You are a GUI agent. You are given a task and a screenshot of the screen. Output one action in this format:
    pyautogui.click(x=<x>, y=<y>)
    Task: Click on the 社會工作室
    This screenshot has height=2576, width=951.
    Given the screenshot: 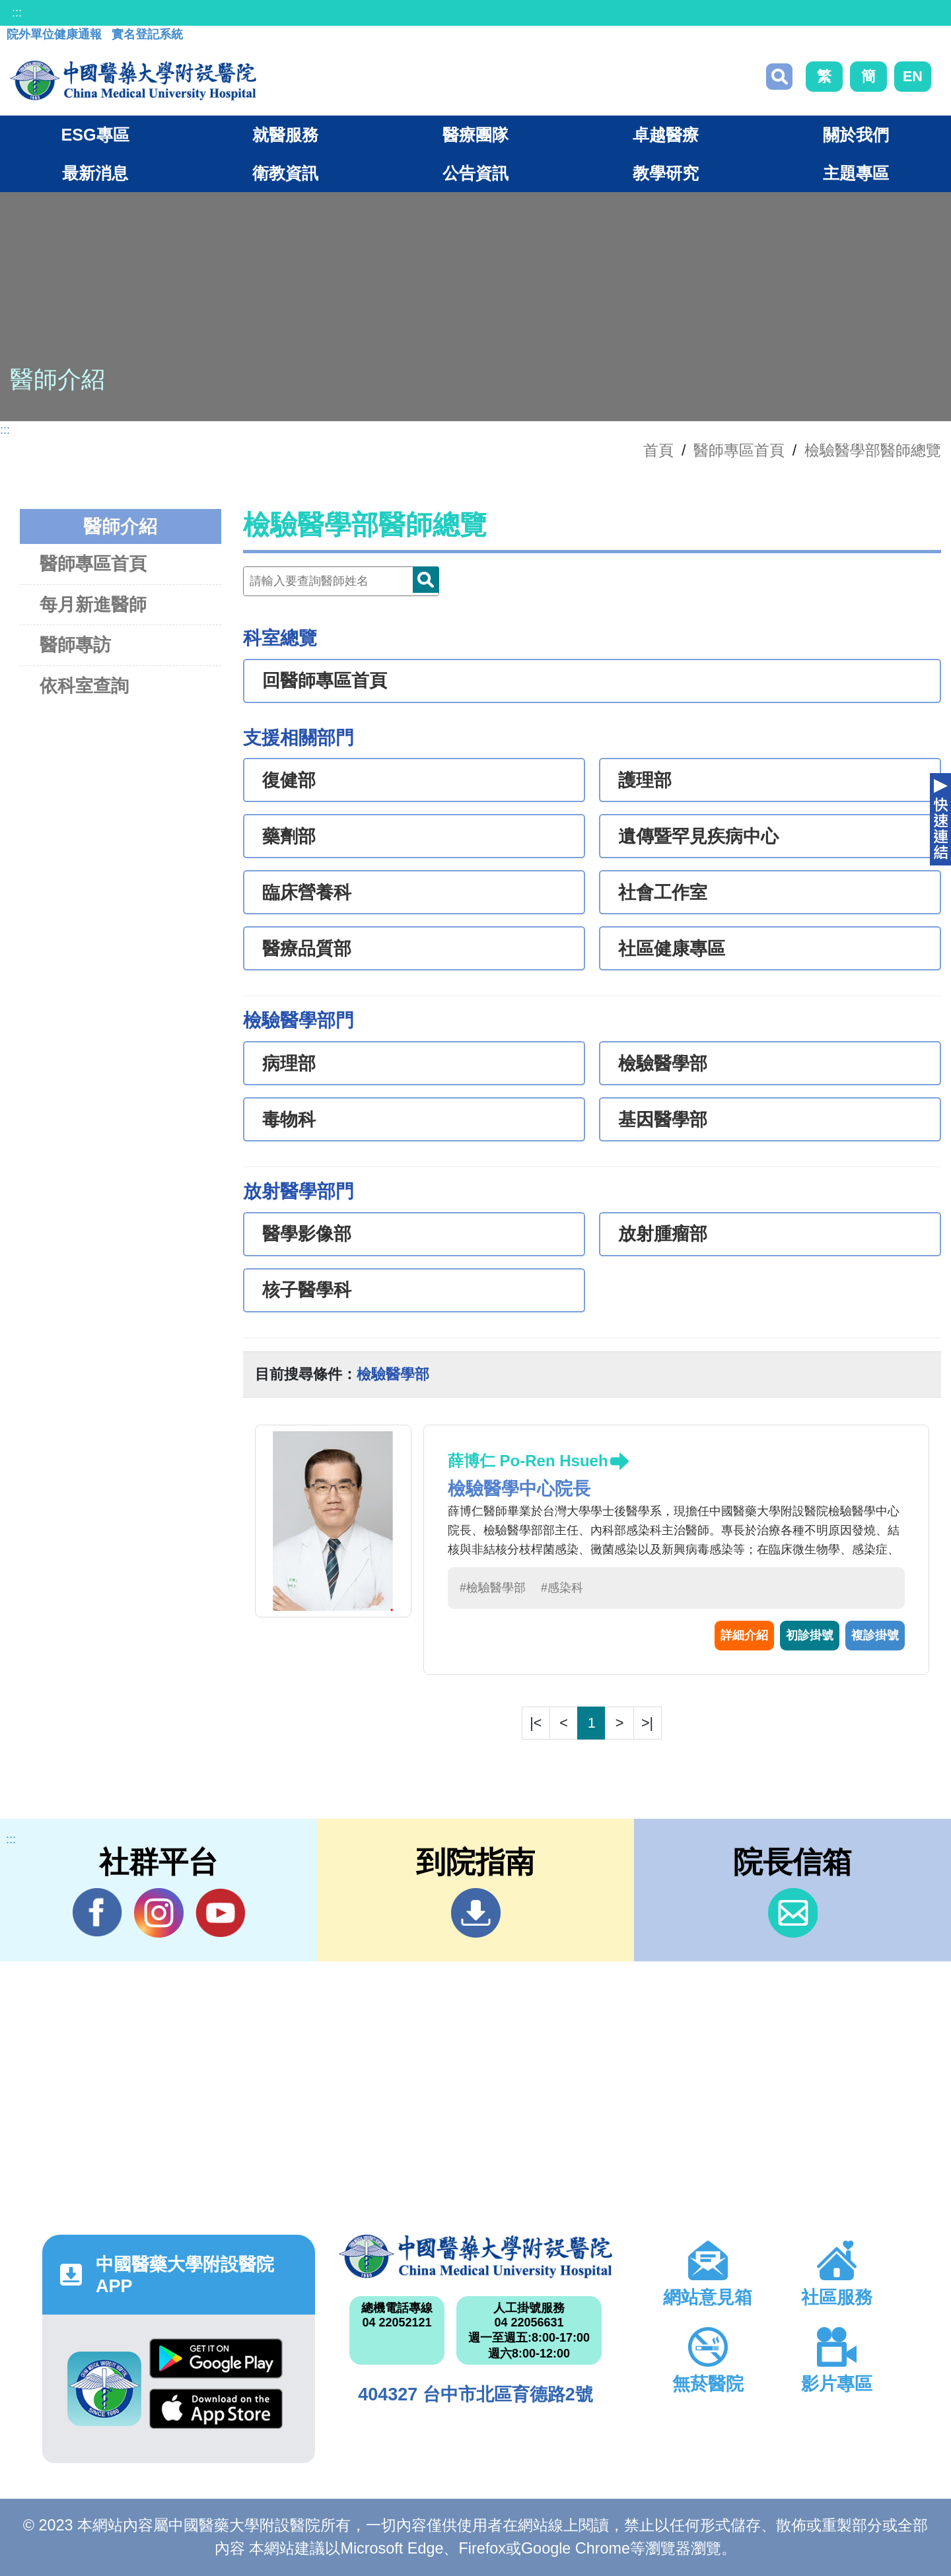 What is the action you would take?
    pyautogui.click(x=662, y=892)
    